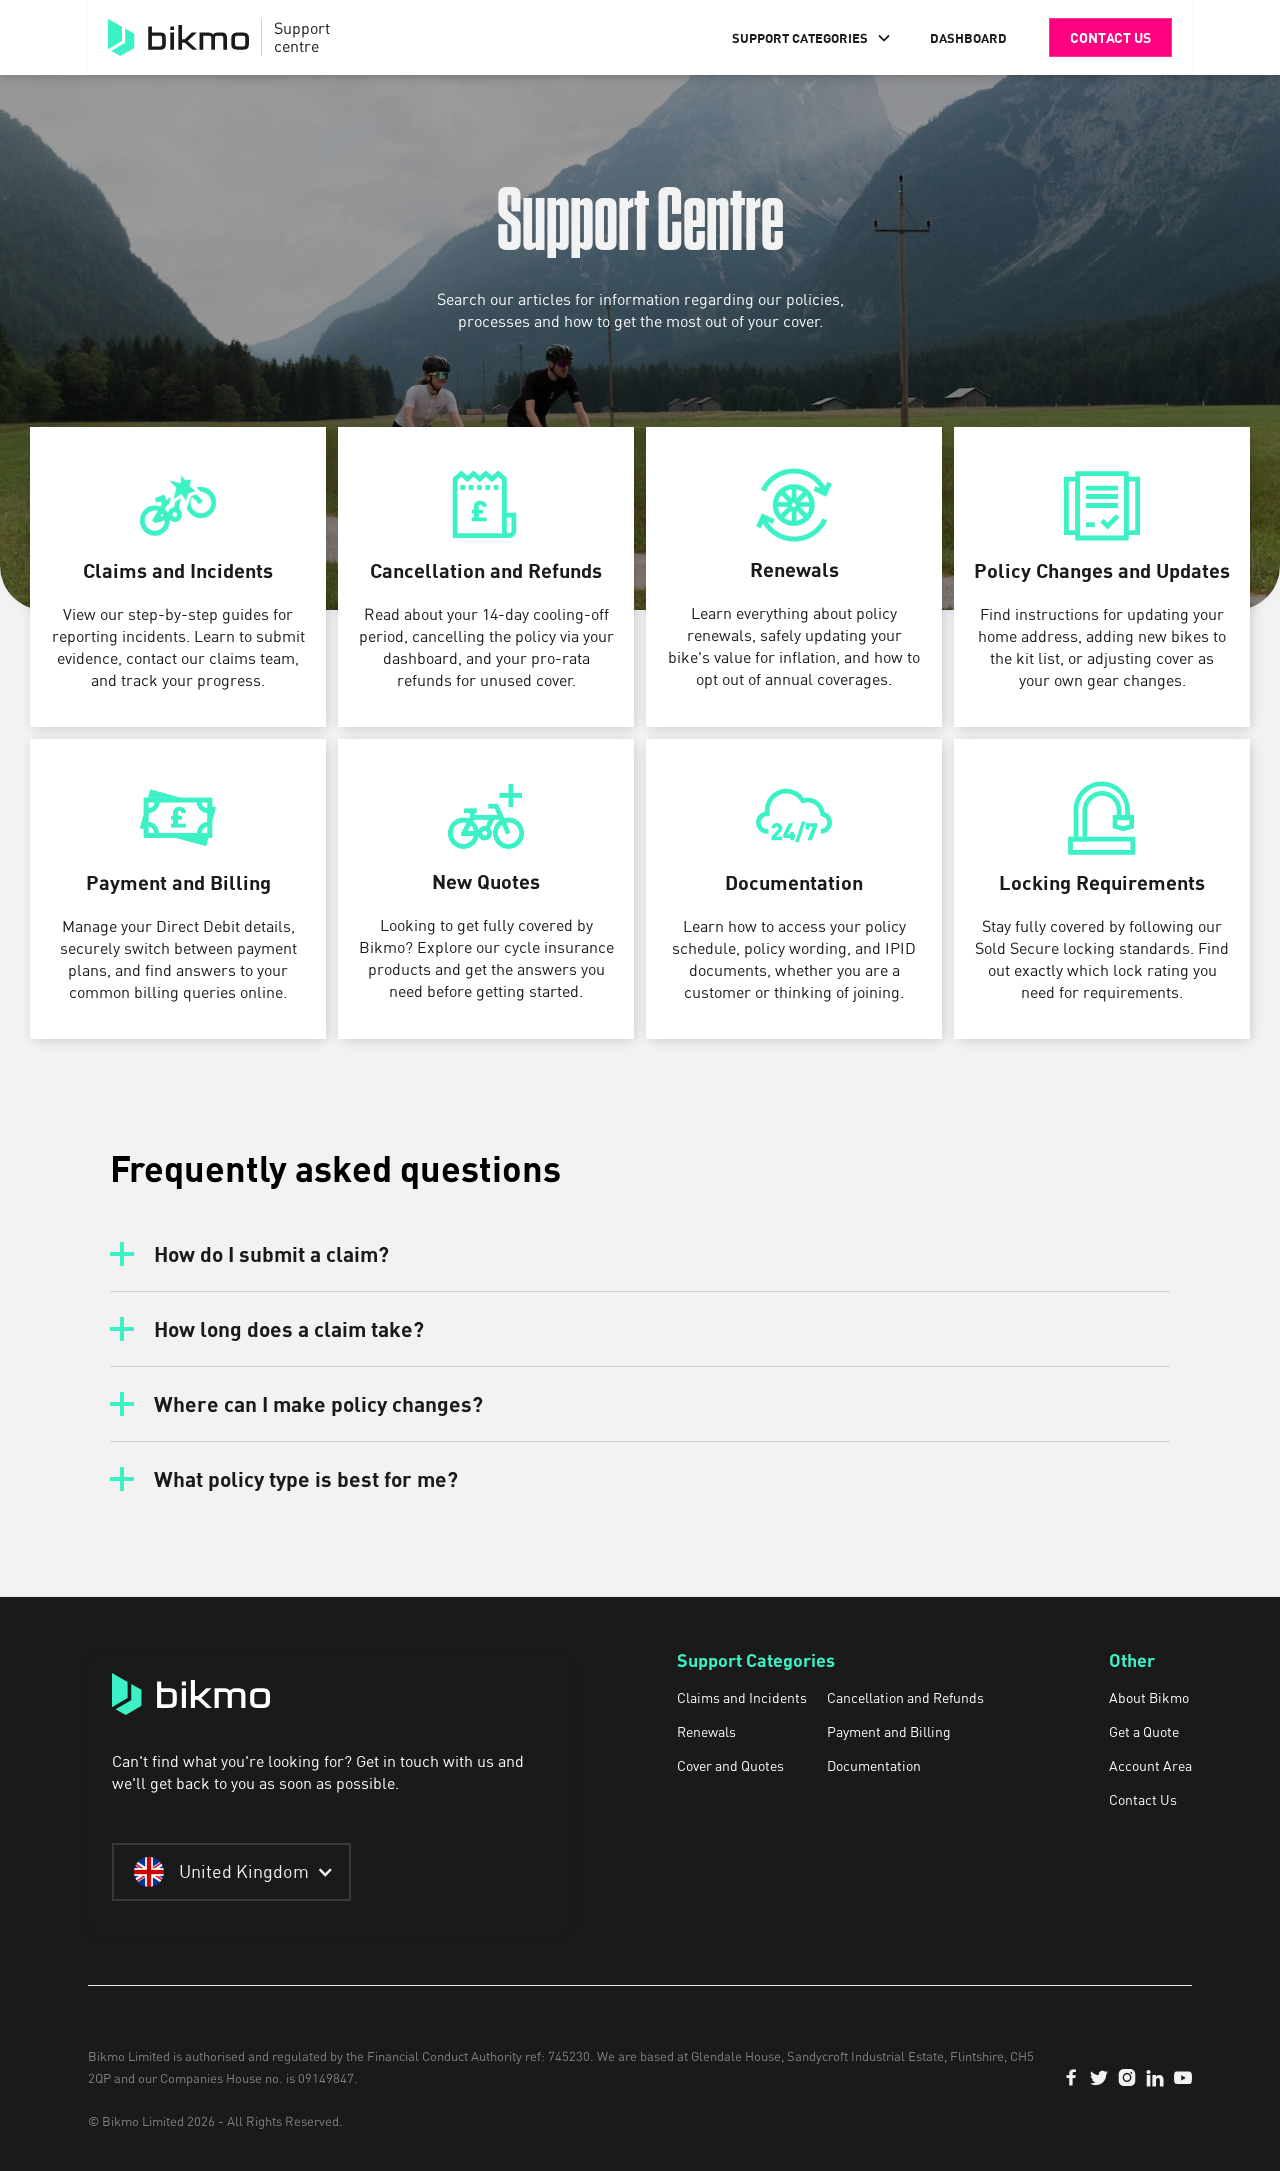  Describe the element at coordinates (730, 1766) in the screenshot. I see `Cover and Quotes` at that location.